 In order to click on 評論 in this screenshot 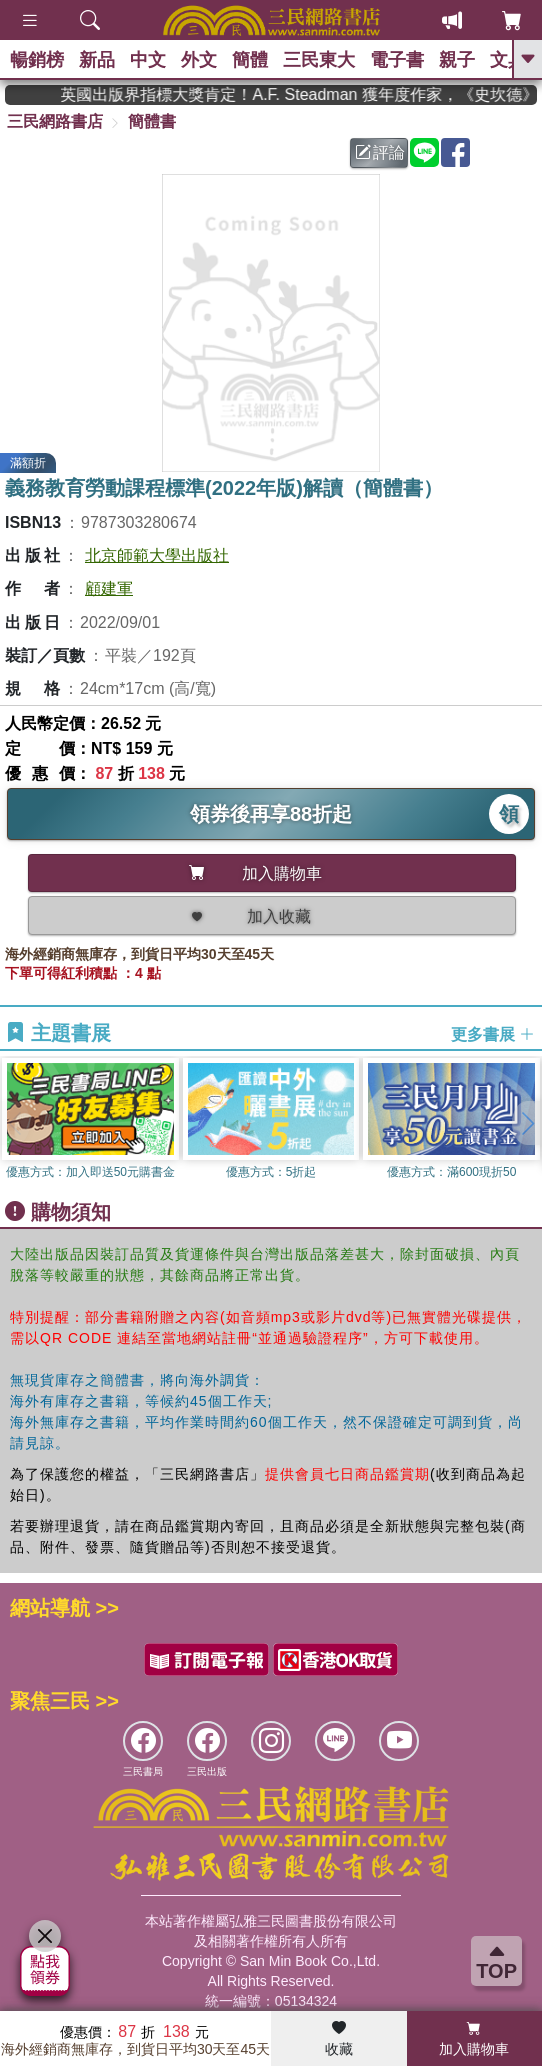, I will do `click(380, 152)`.